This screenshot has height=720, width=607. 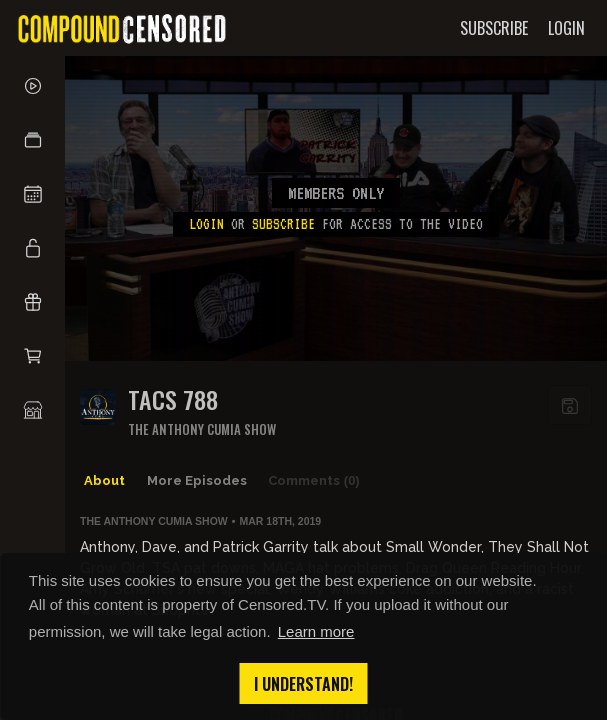 I want to click on More Episodes, so click(x=197, y=480).